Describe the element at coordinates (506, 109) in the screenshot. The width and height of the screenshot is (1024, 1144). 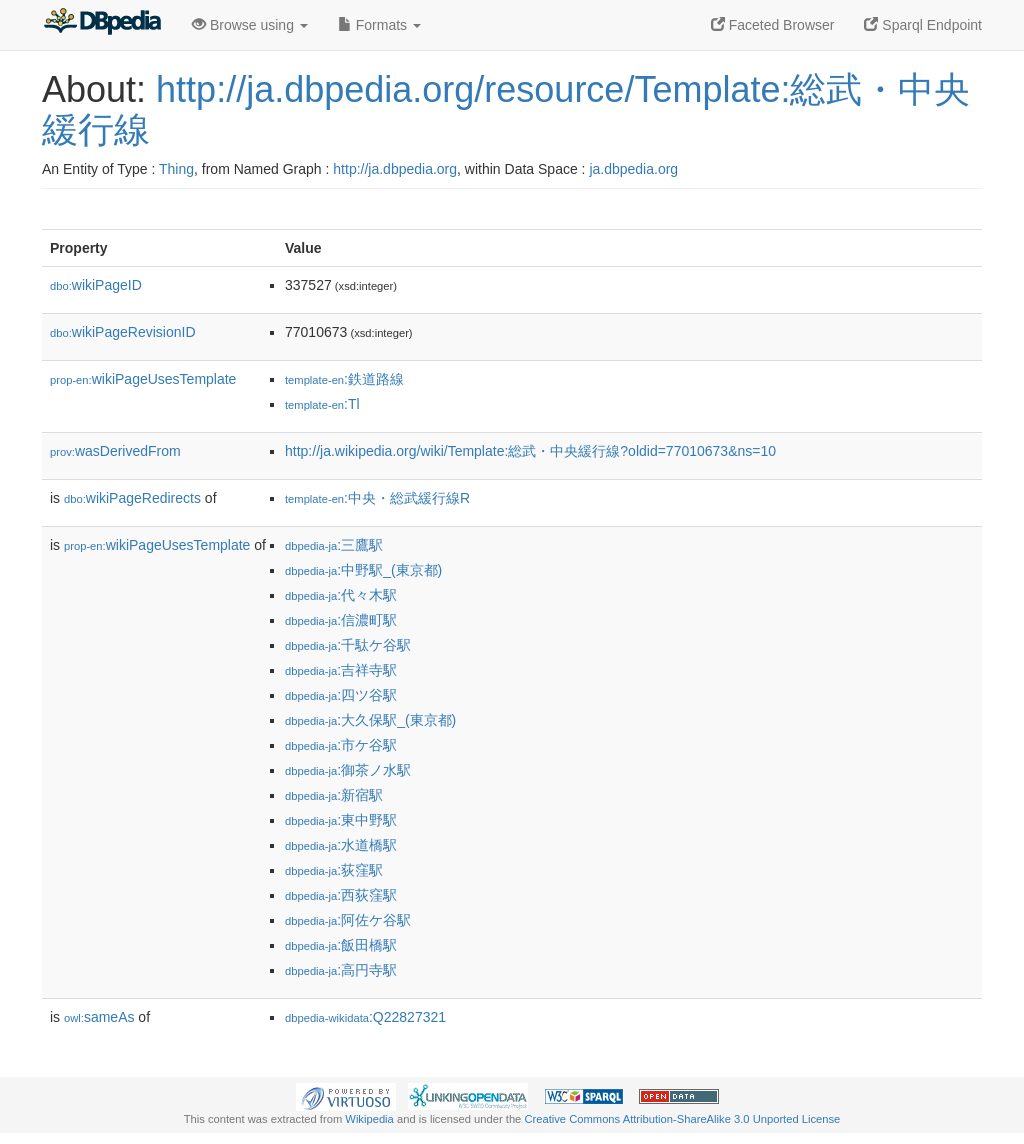
I see `http://ja.dbpedia.org/resource/Template:総武・中央緩行線` at that location.